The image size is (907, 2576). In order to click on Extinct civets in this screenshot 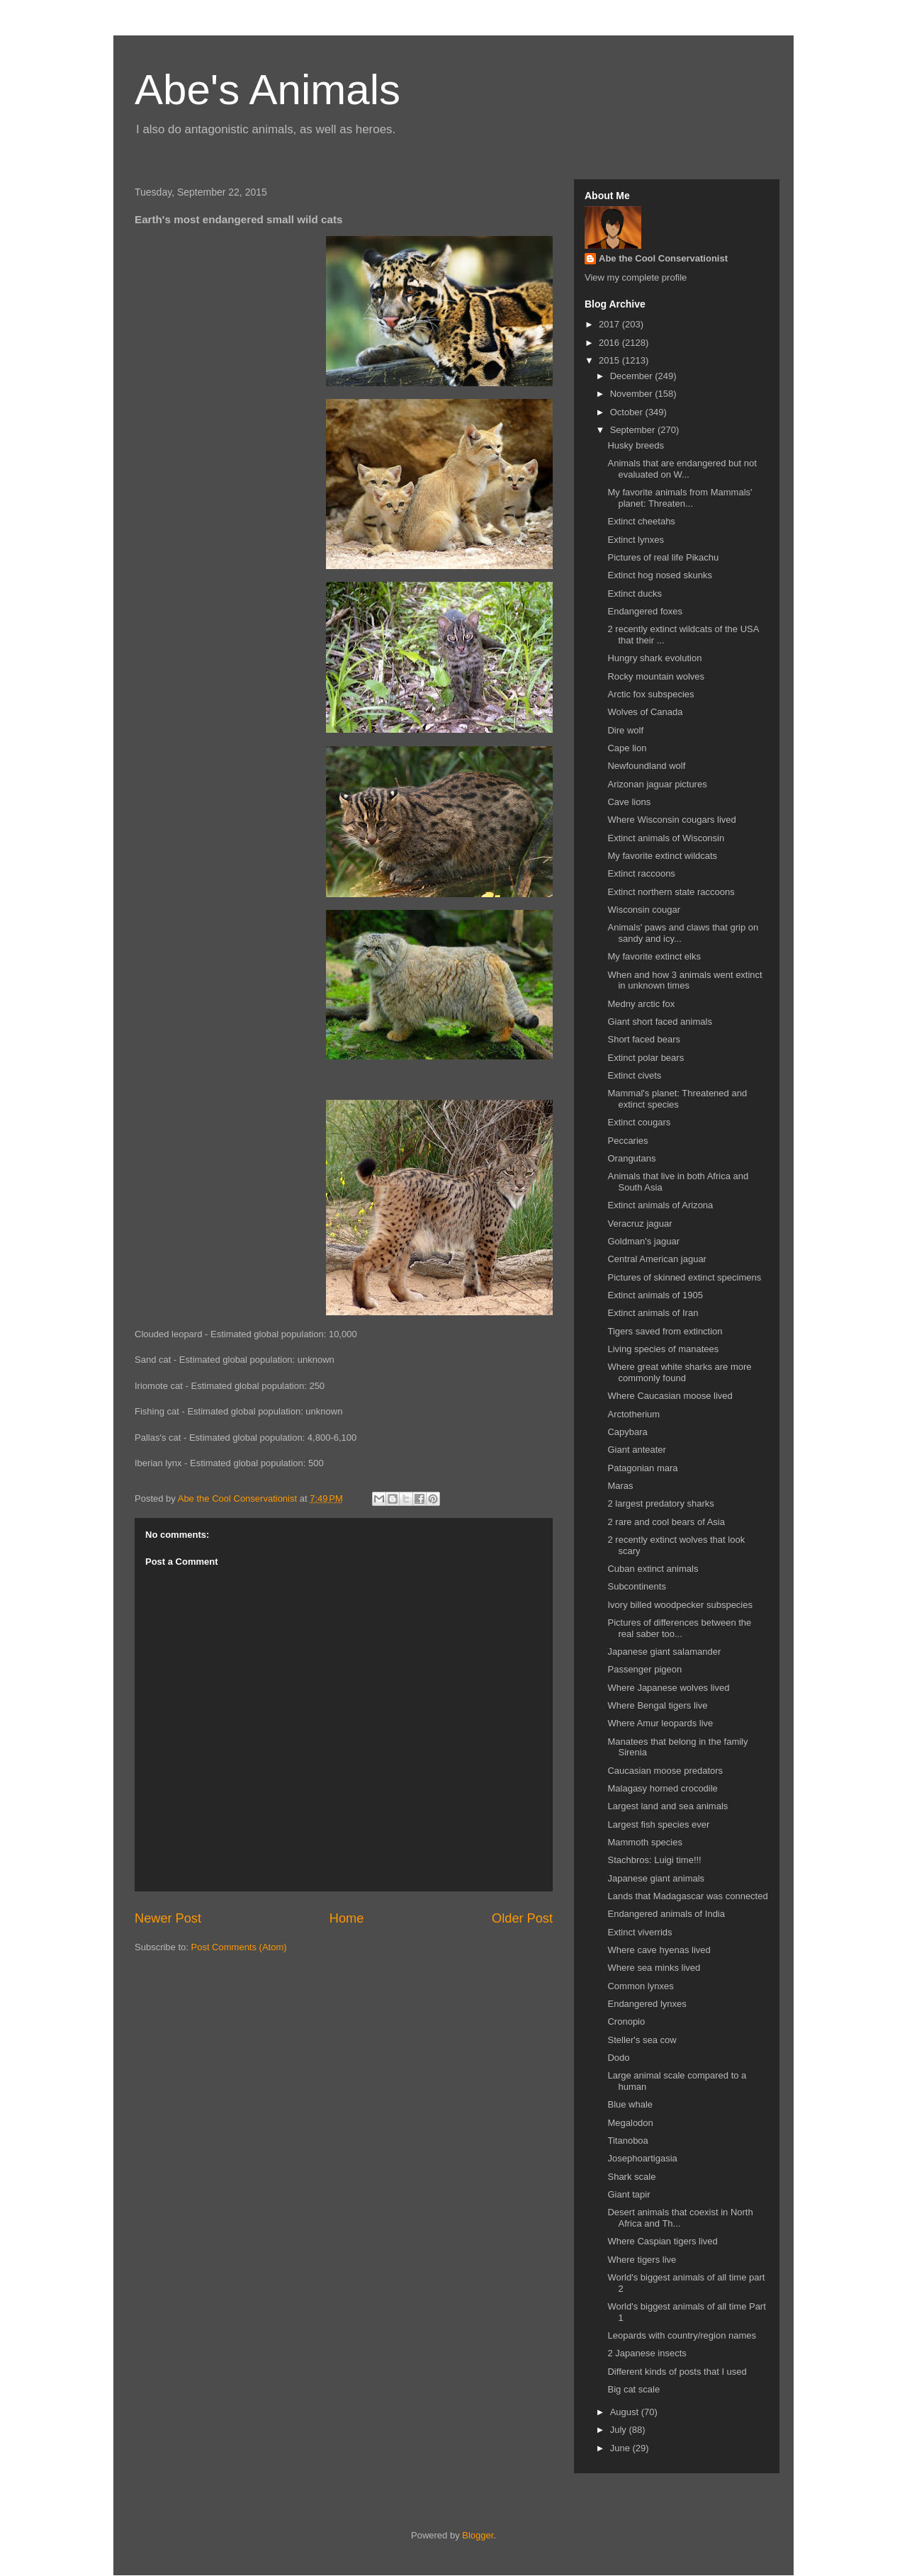, I will do `click(634, 1075)`.